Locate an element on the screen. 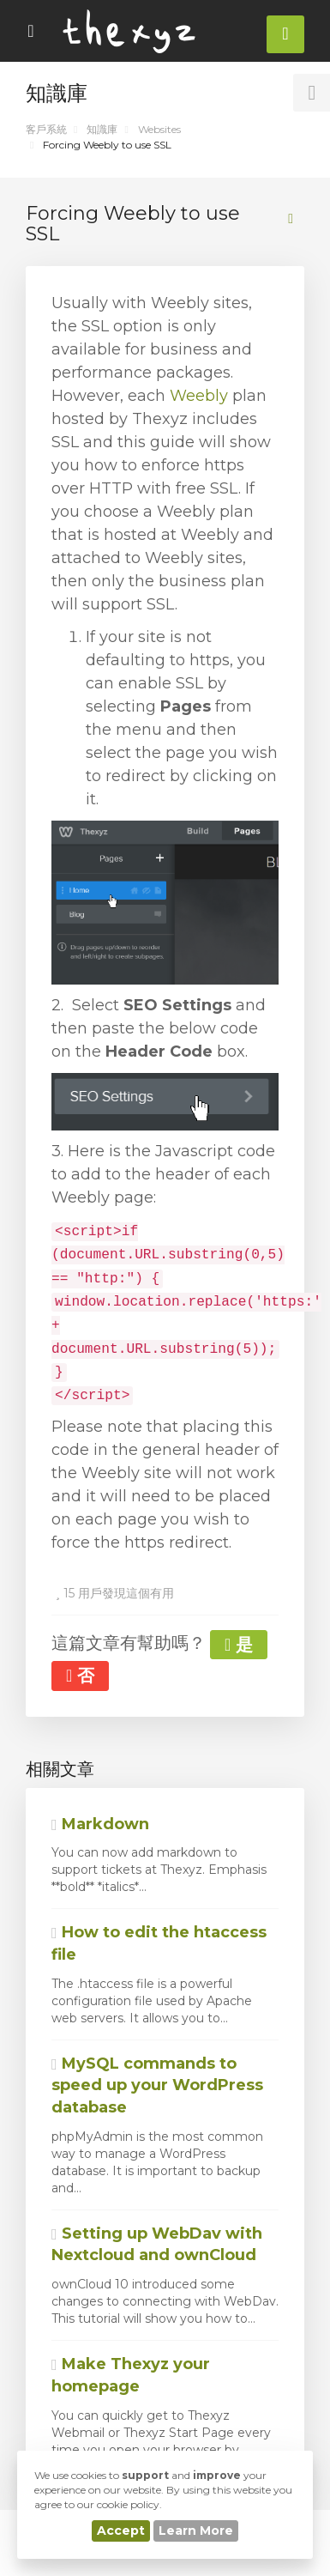  客戶系統 is located at coordinates (46, 129).